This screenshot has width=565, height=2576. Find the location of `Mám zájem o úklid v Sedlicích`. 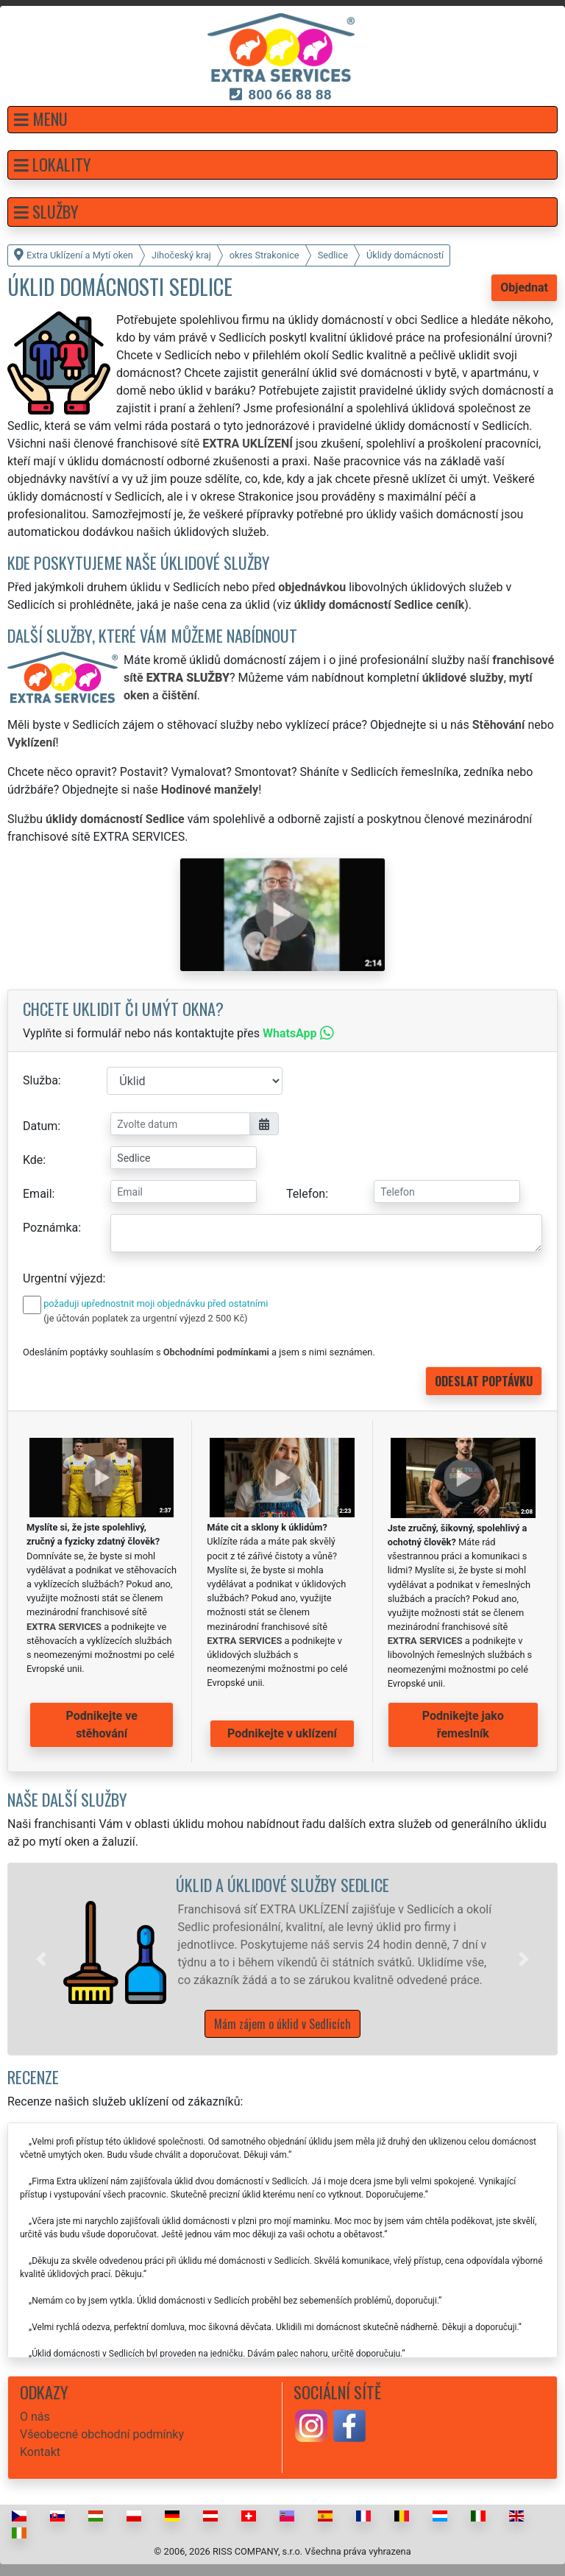

Mám zájem o úklid v Sedlicích is located at coordinates (282, 2024).